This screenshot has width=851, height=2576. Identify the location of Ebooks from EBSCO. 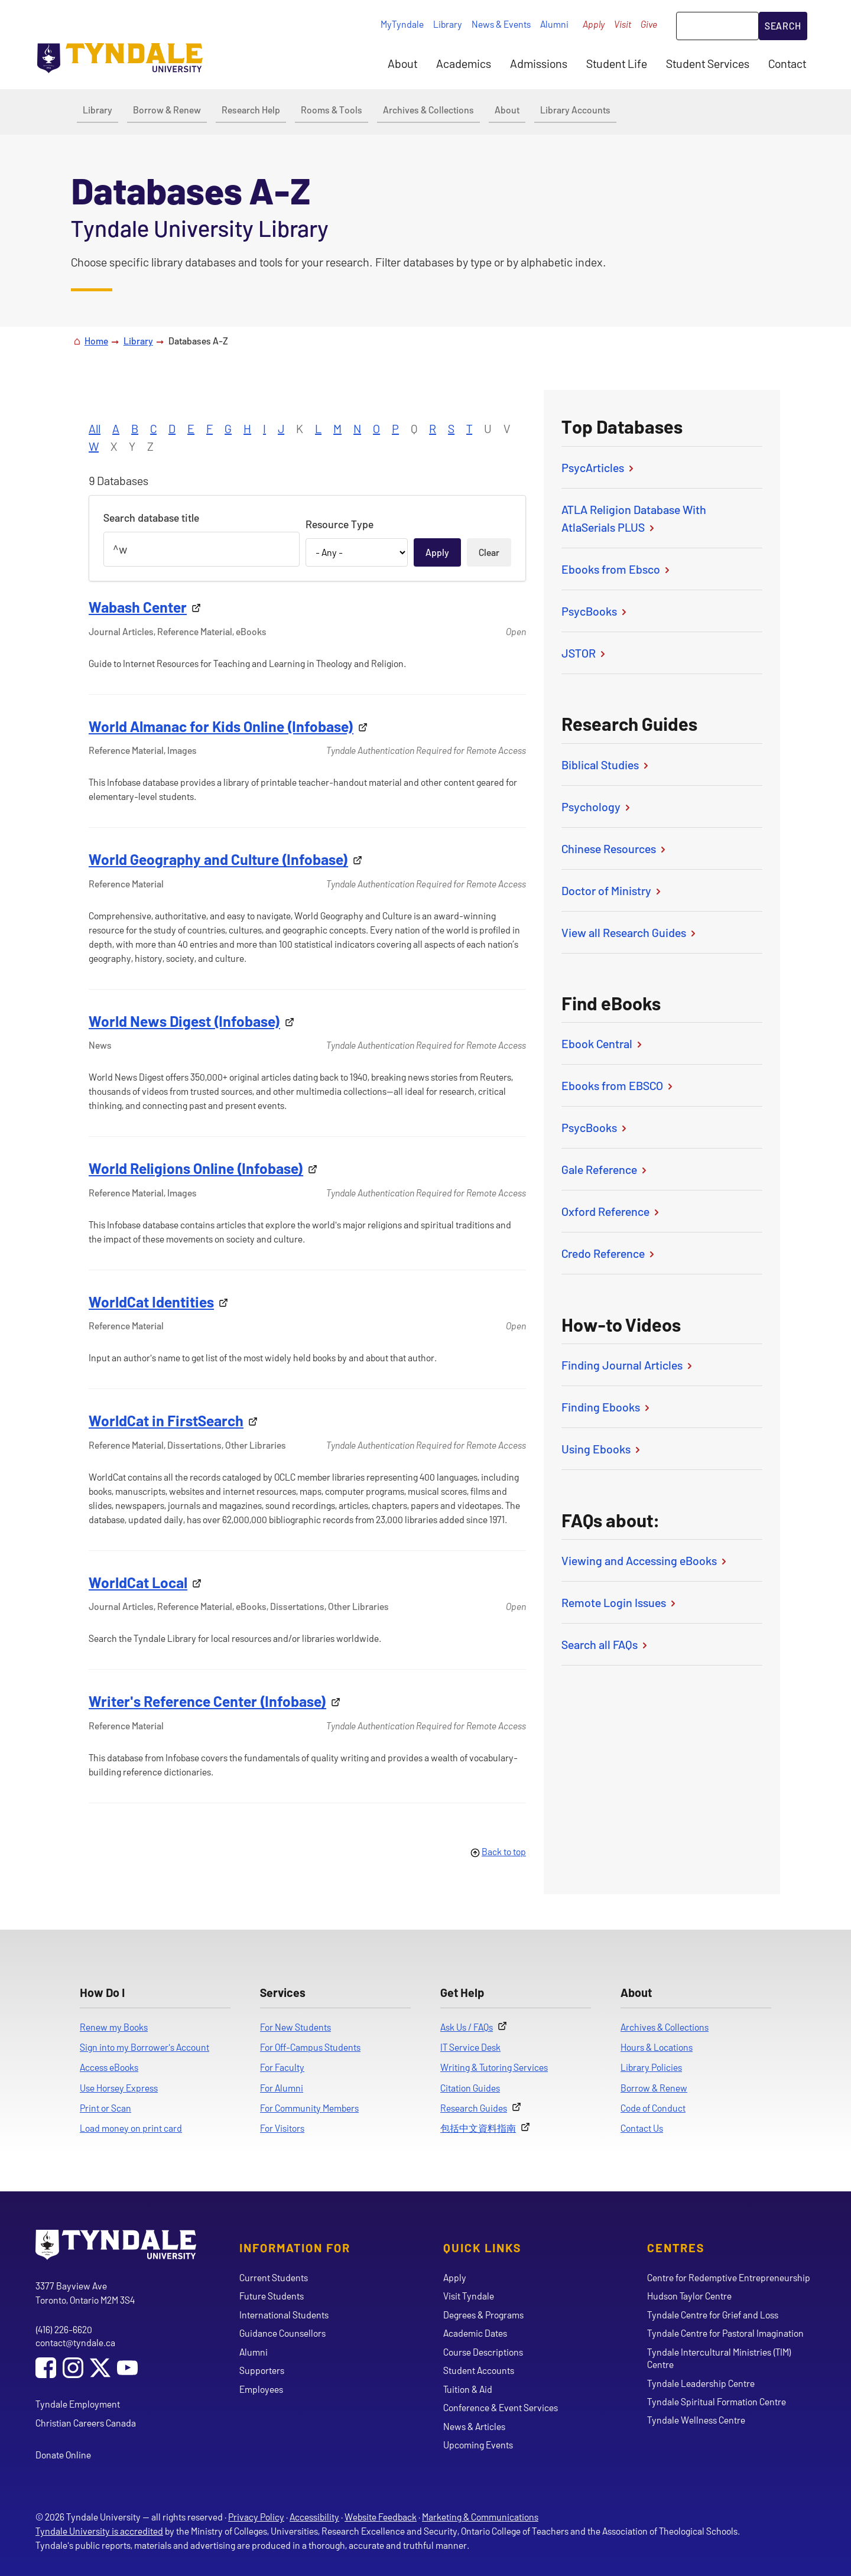
(618, 1085).